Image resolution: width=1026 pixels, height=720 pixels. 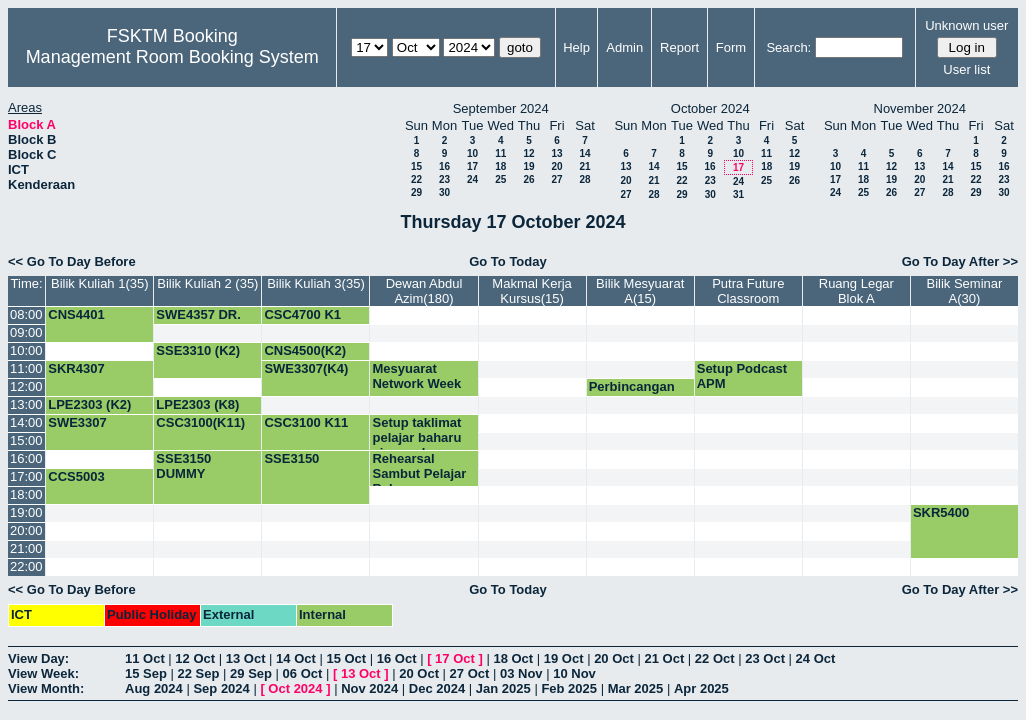 What do you see at coordinates (500, 166) in the screenshot?
I see `18` at bounding box center [500, 166].